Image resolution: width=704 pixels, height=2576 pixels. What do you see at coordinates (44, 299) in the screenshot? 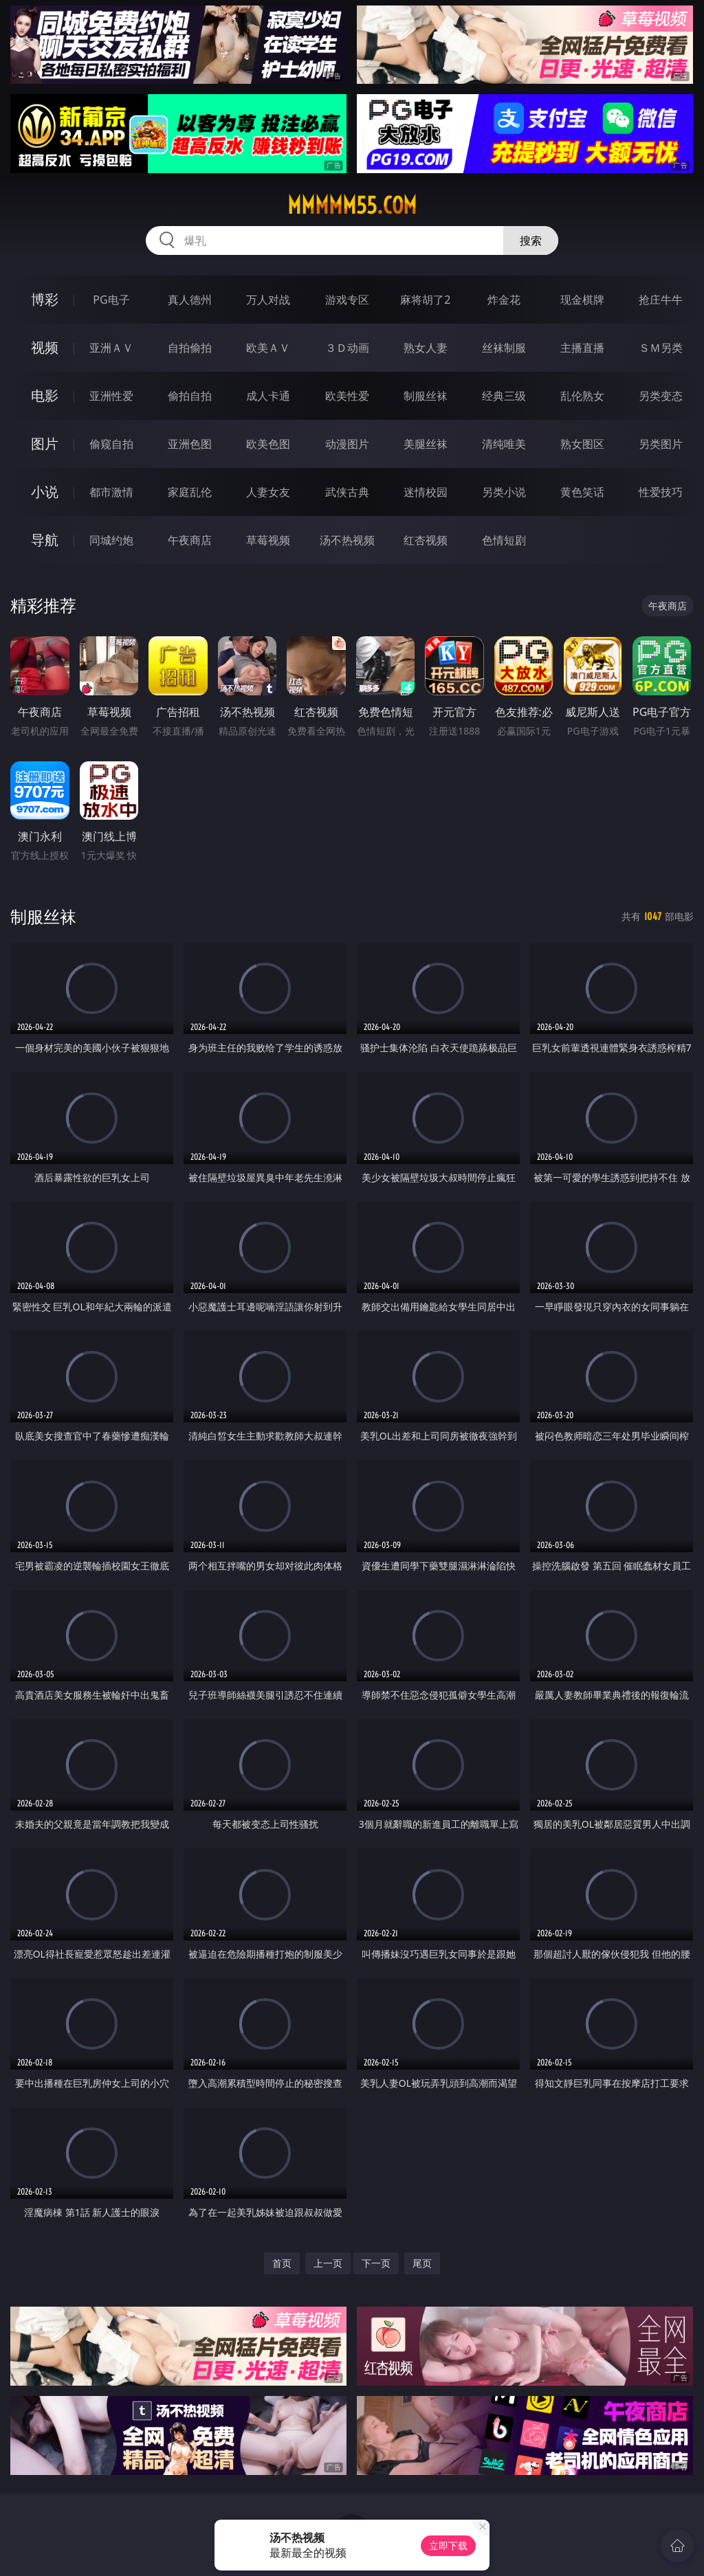
I see `博彩` at bounding box center [44, 299].